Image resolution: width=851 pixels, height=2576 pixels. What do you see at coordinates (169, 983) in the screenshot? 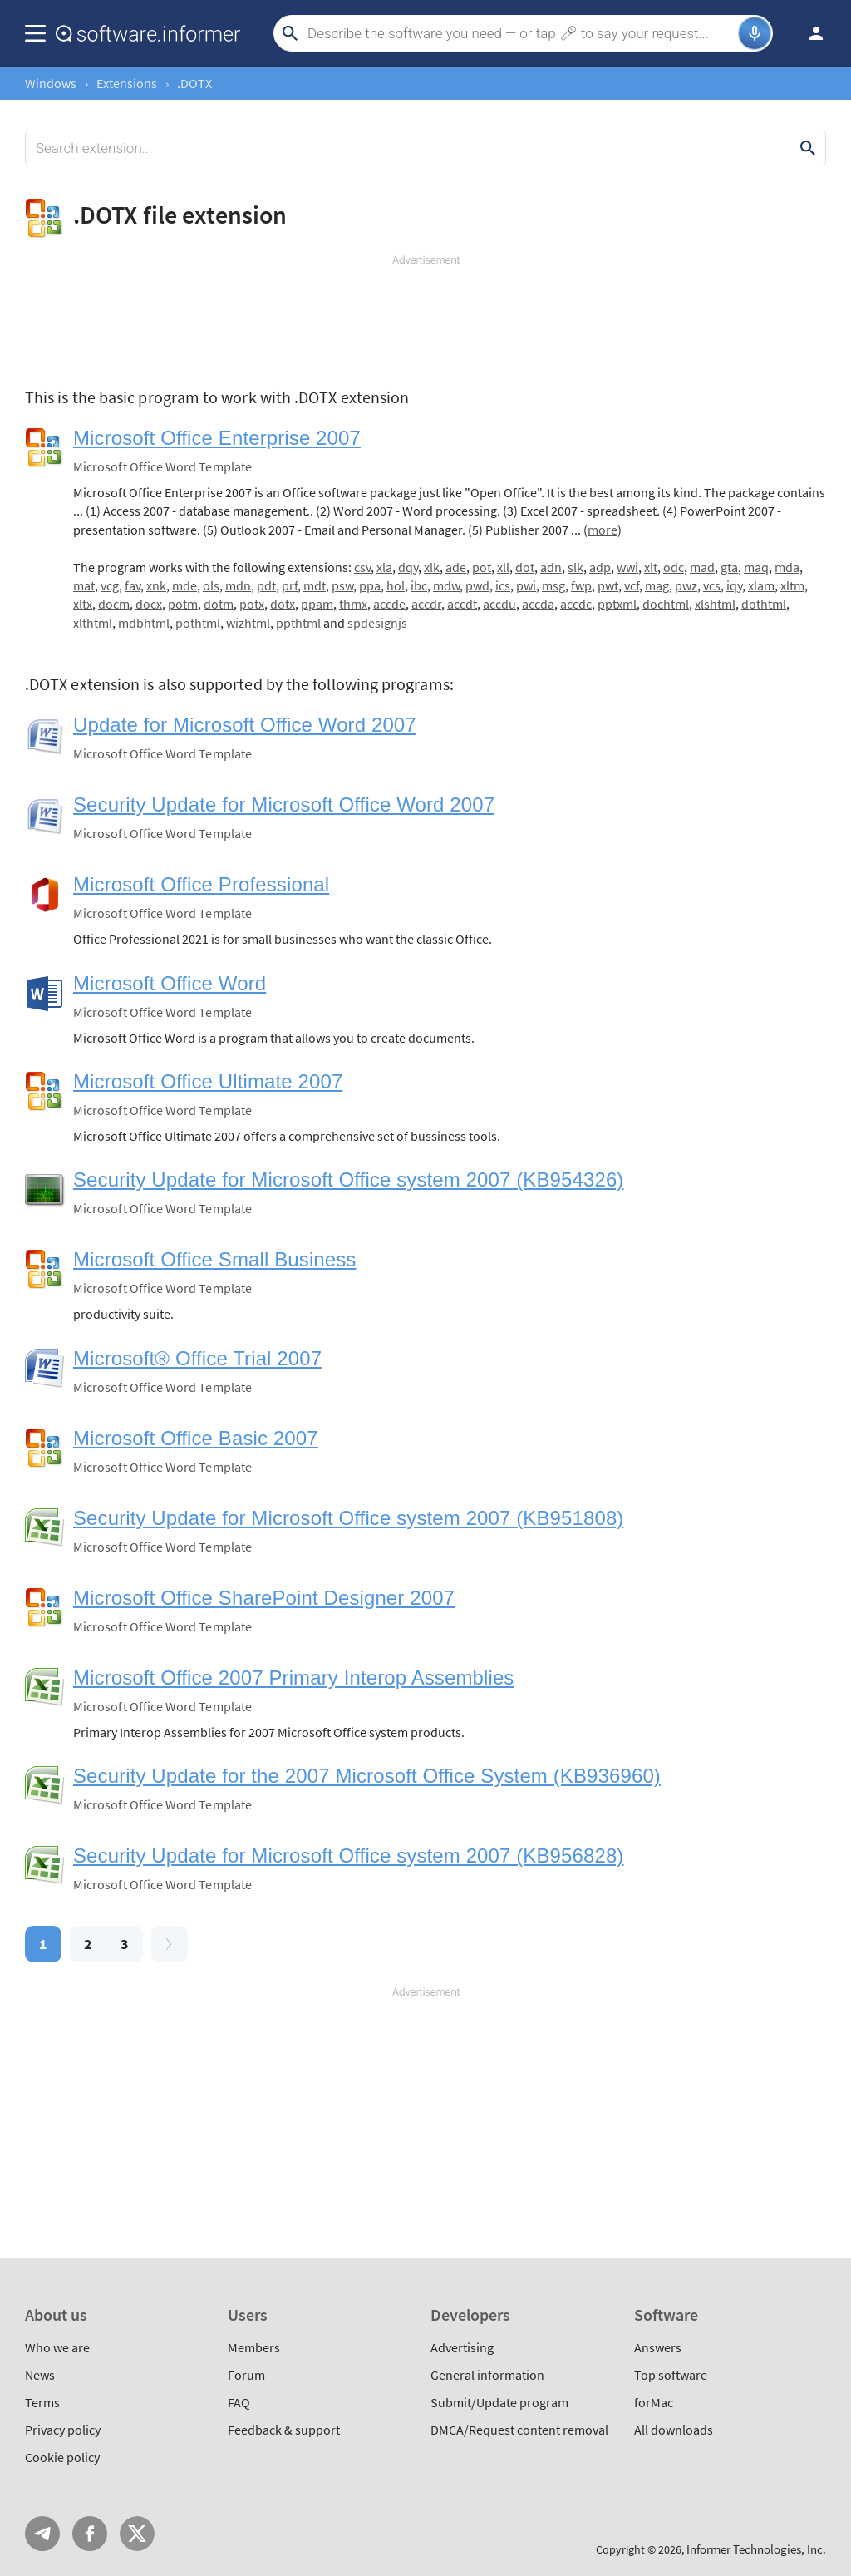
I see `Microsoft Office Word` at bounding box center [169, 983].